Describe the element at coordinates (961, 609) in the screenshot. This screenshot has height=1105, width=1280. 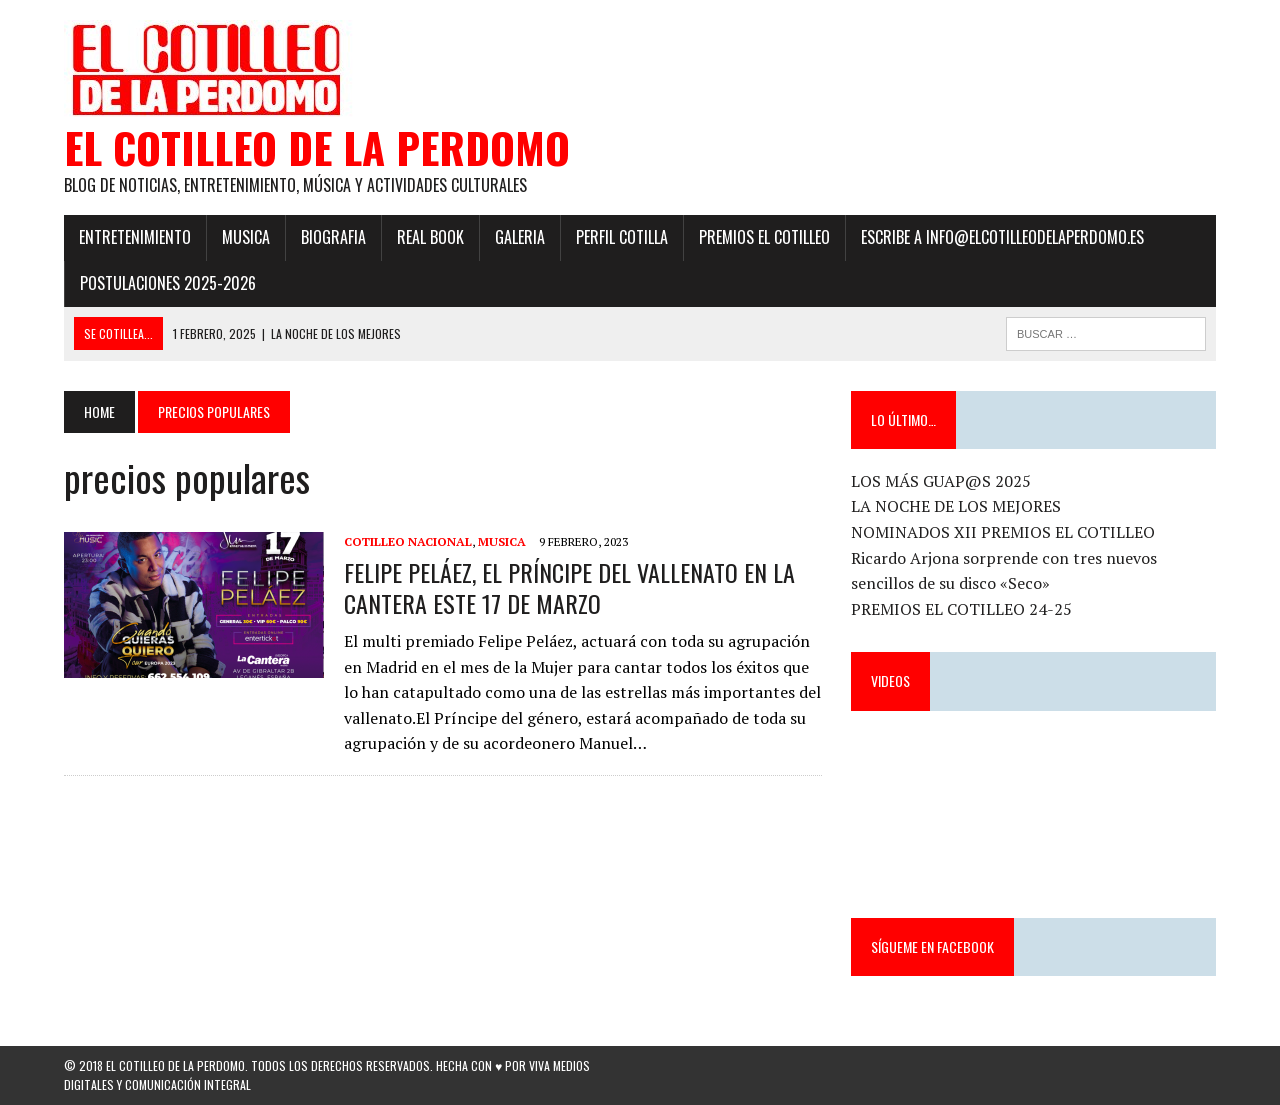
I see `PREMIOS EL COTILLEO 24-25` at that location.